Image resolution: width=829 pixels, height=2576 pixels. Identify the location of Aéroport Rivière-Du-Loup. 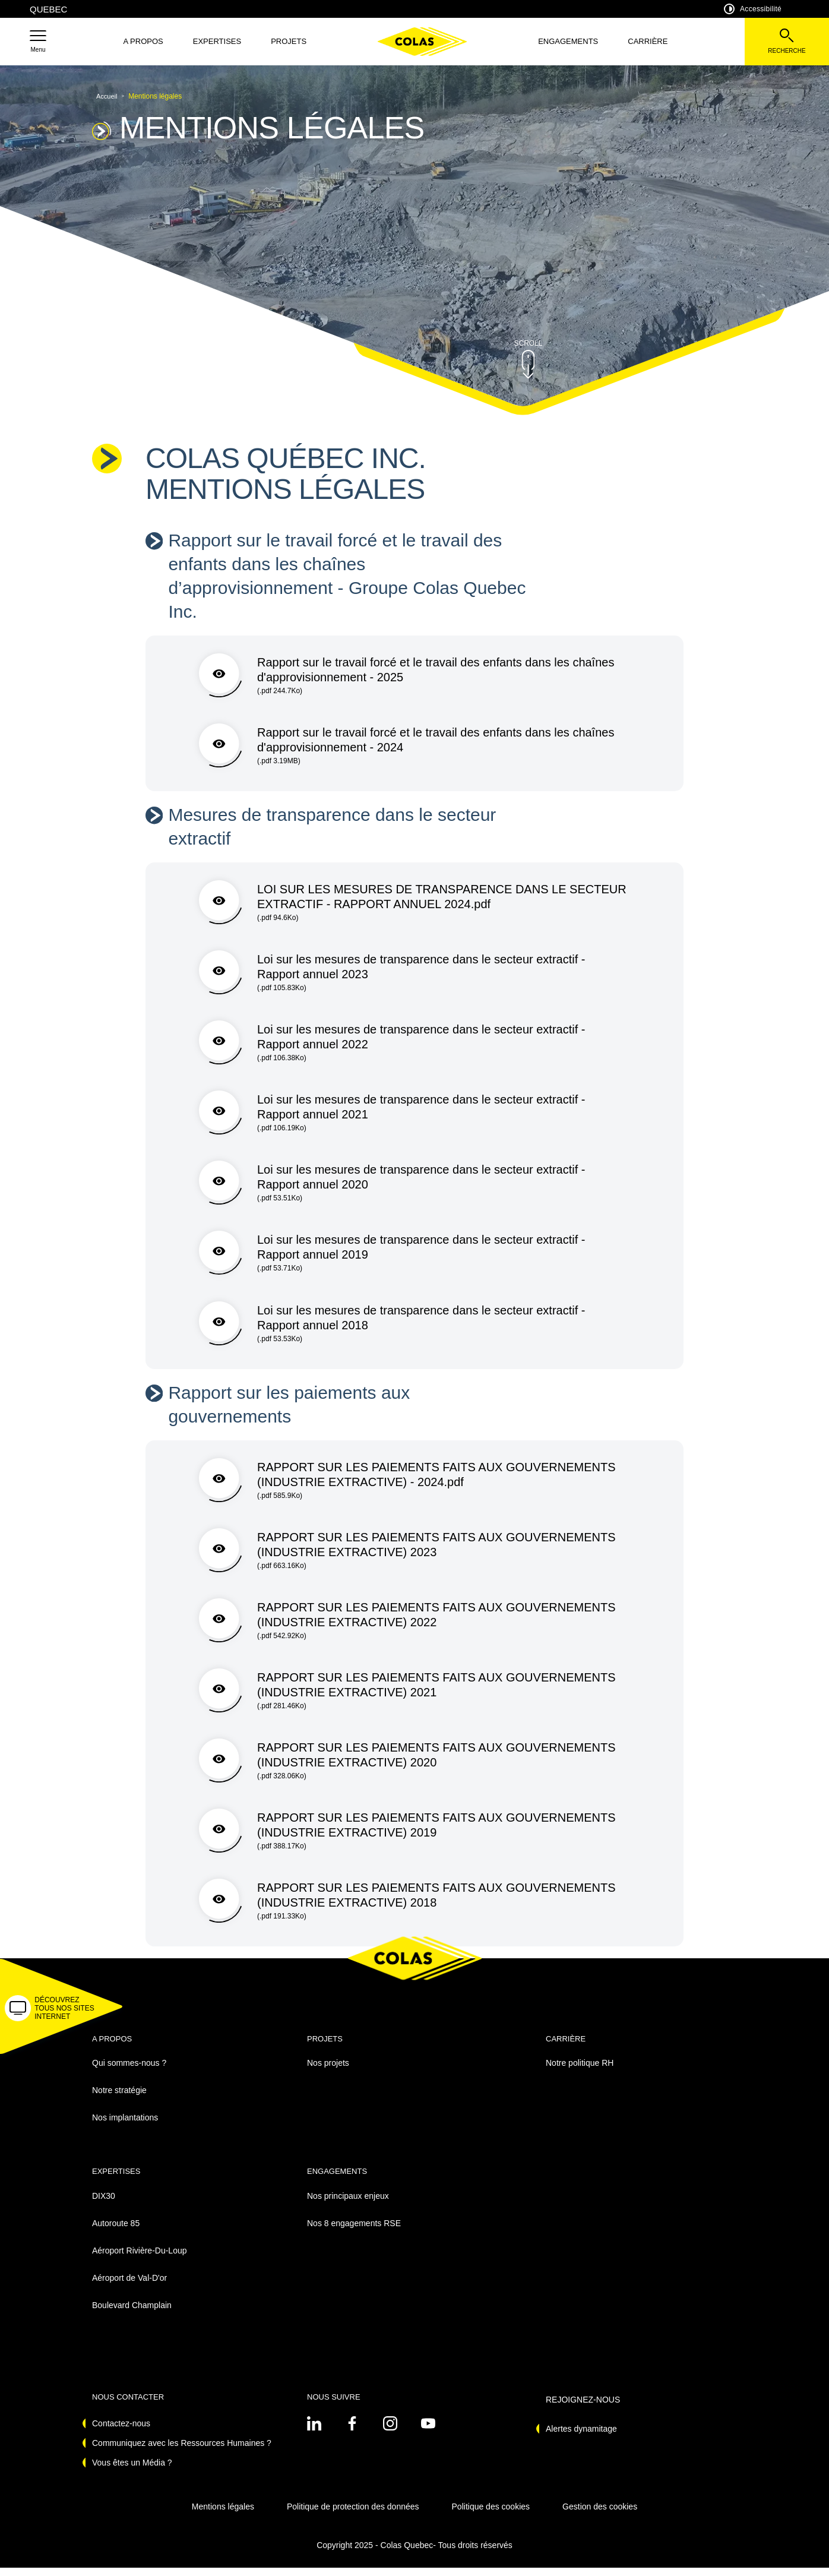
(139, 2258).